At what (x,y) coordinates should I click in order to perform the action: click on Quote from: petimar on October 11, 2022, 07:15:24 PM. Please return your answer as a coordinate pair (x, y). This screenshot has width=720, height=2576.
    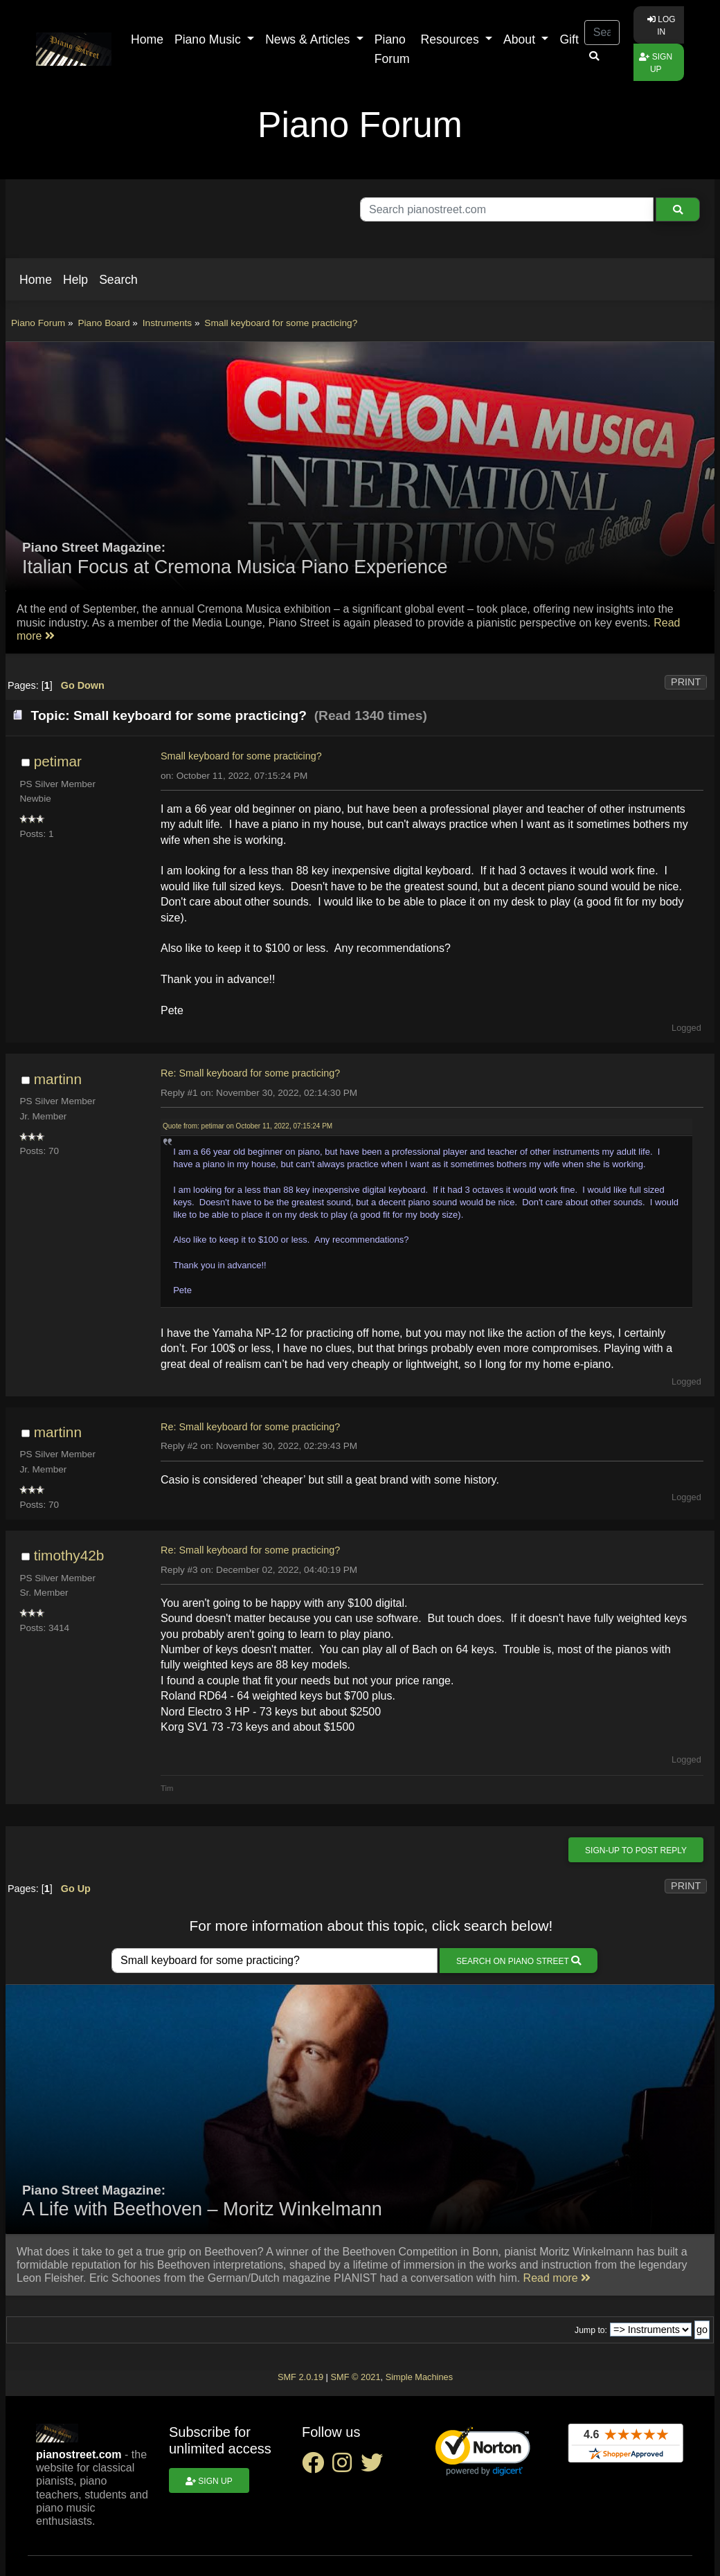
    Looking at the image, I should click on (247, 1126).